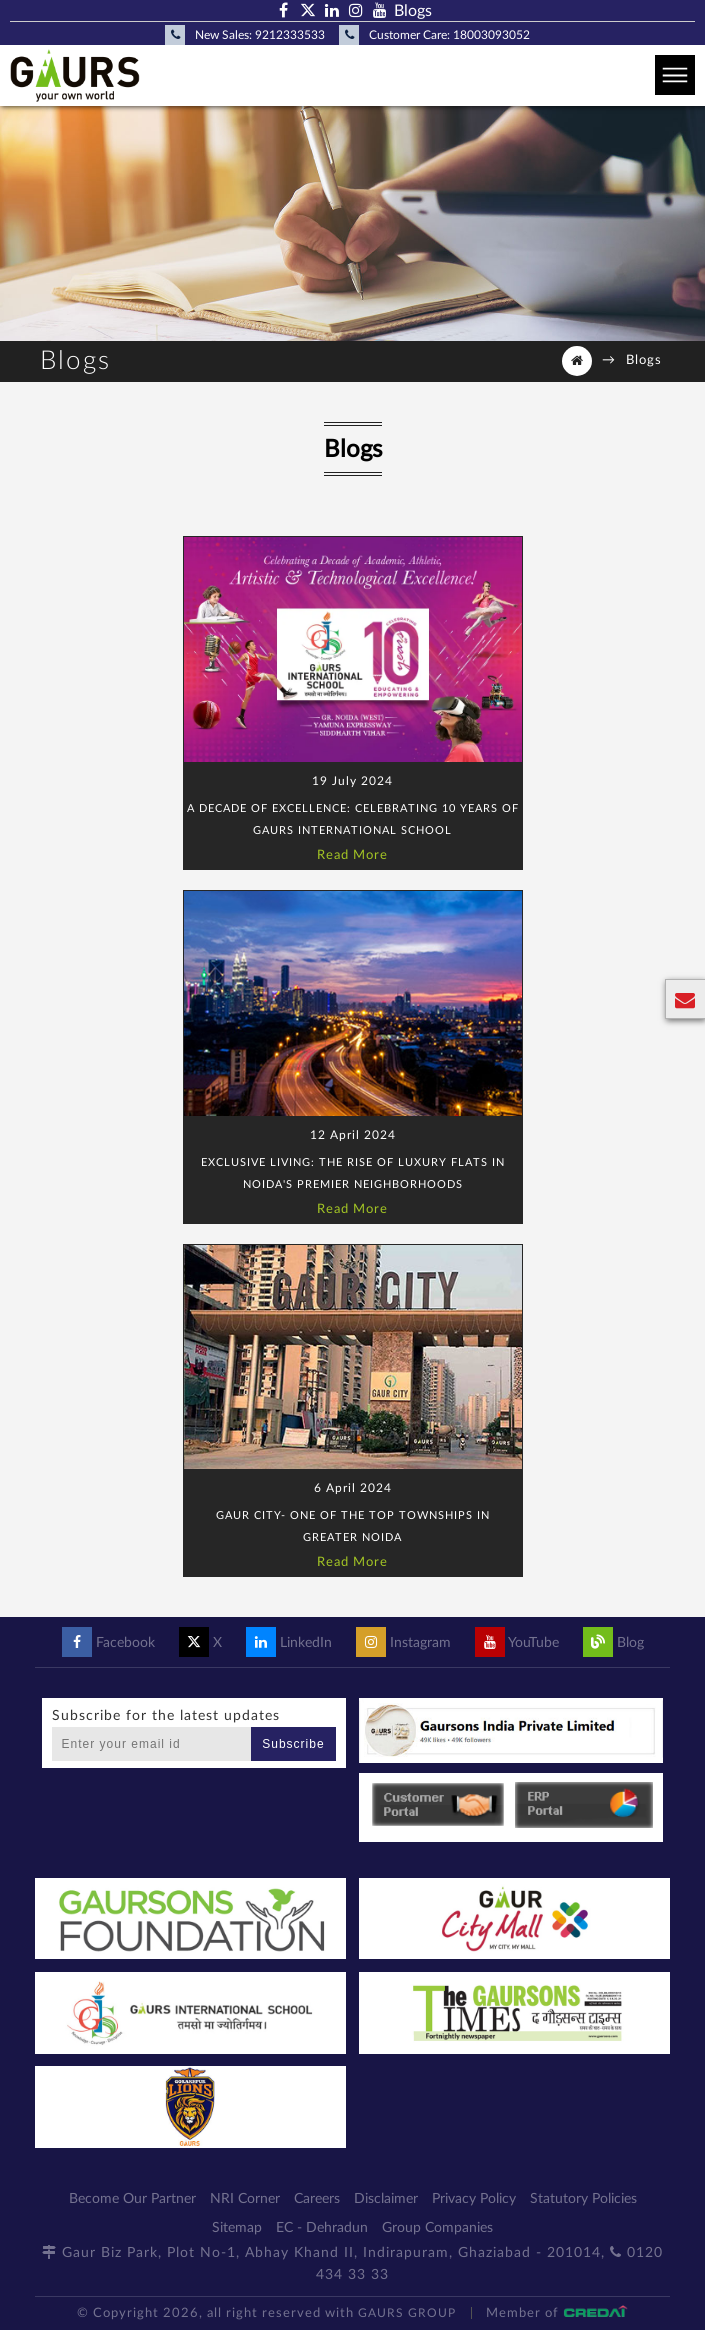 This screenshot has height=2330, width=705. I want to click on 18003093052, so click(491, 35).